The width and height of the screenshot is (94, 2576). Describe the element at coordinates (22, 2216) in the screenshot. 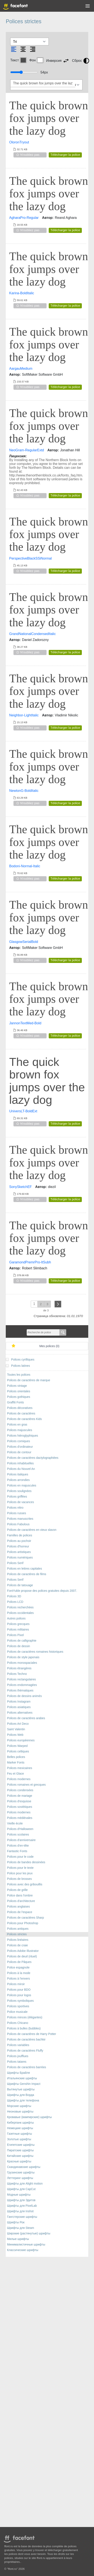

I see `Гангстерские шрифты` at that location.